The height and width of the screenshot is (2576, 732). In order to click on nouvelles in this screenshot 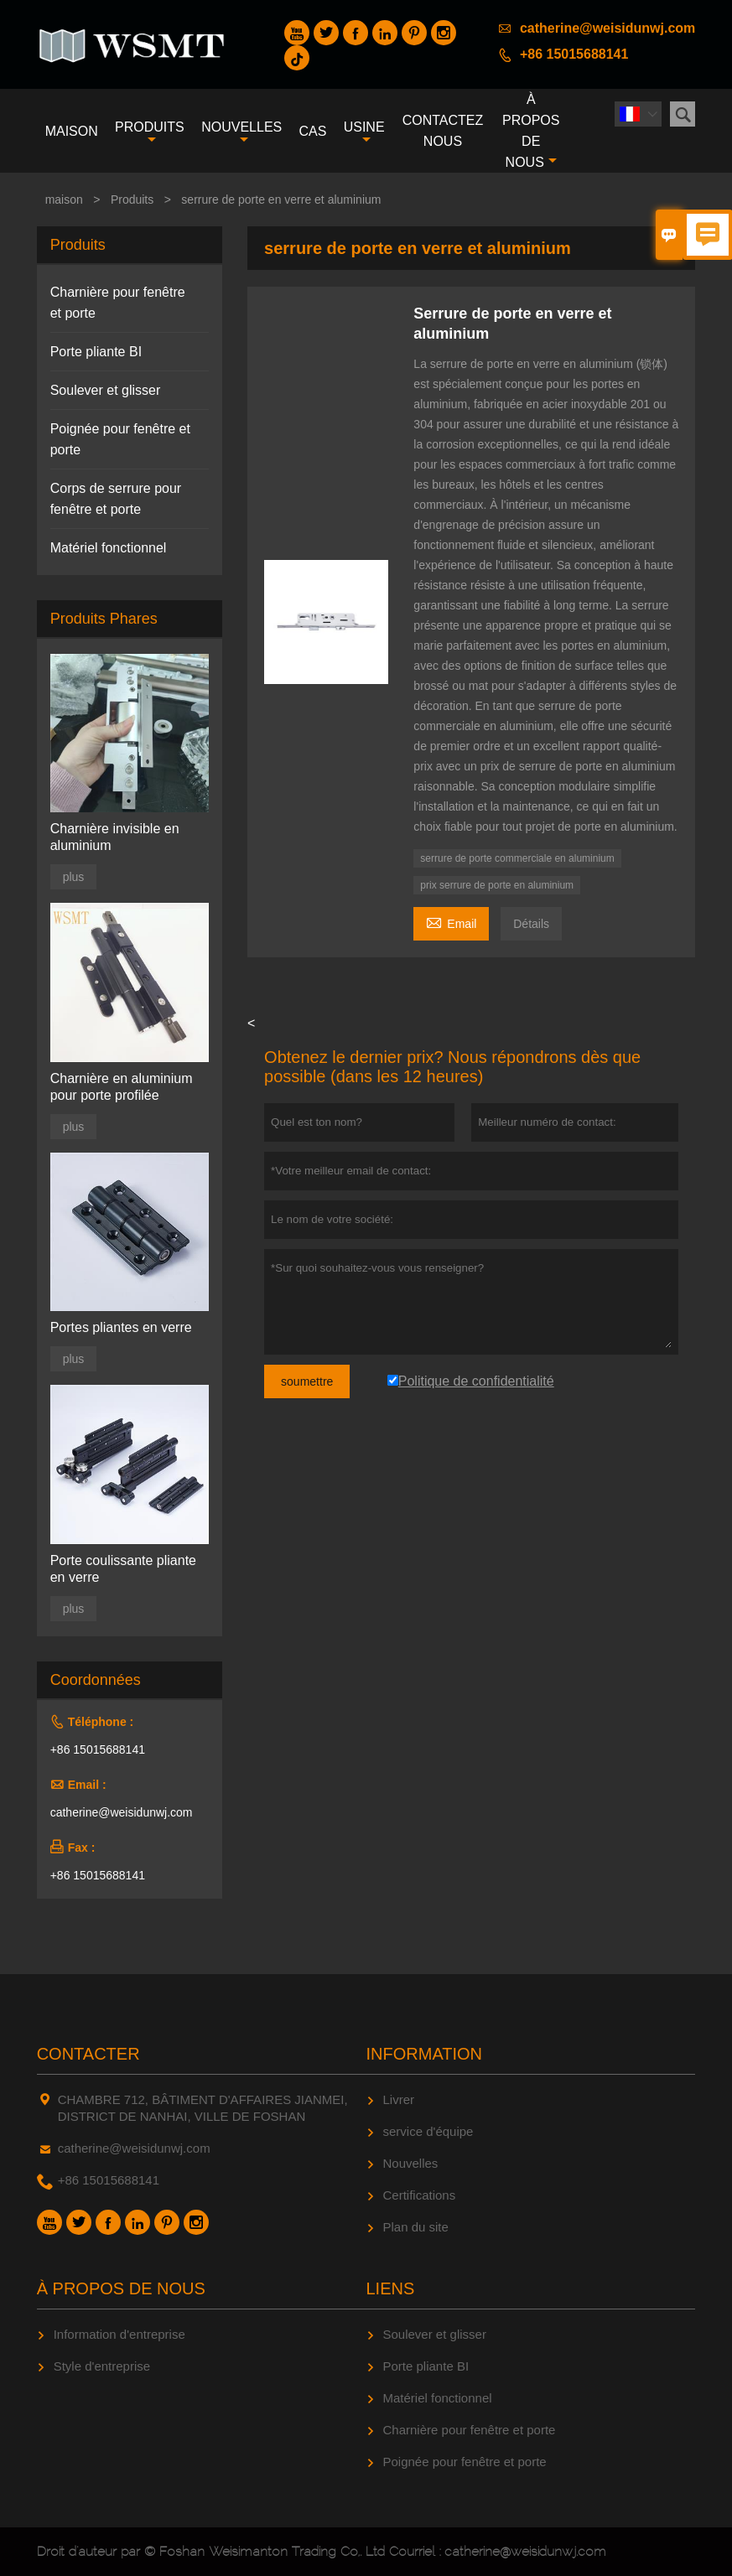, I will do `click(241, 133)`.